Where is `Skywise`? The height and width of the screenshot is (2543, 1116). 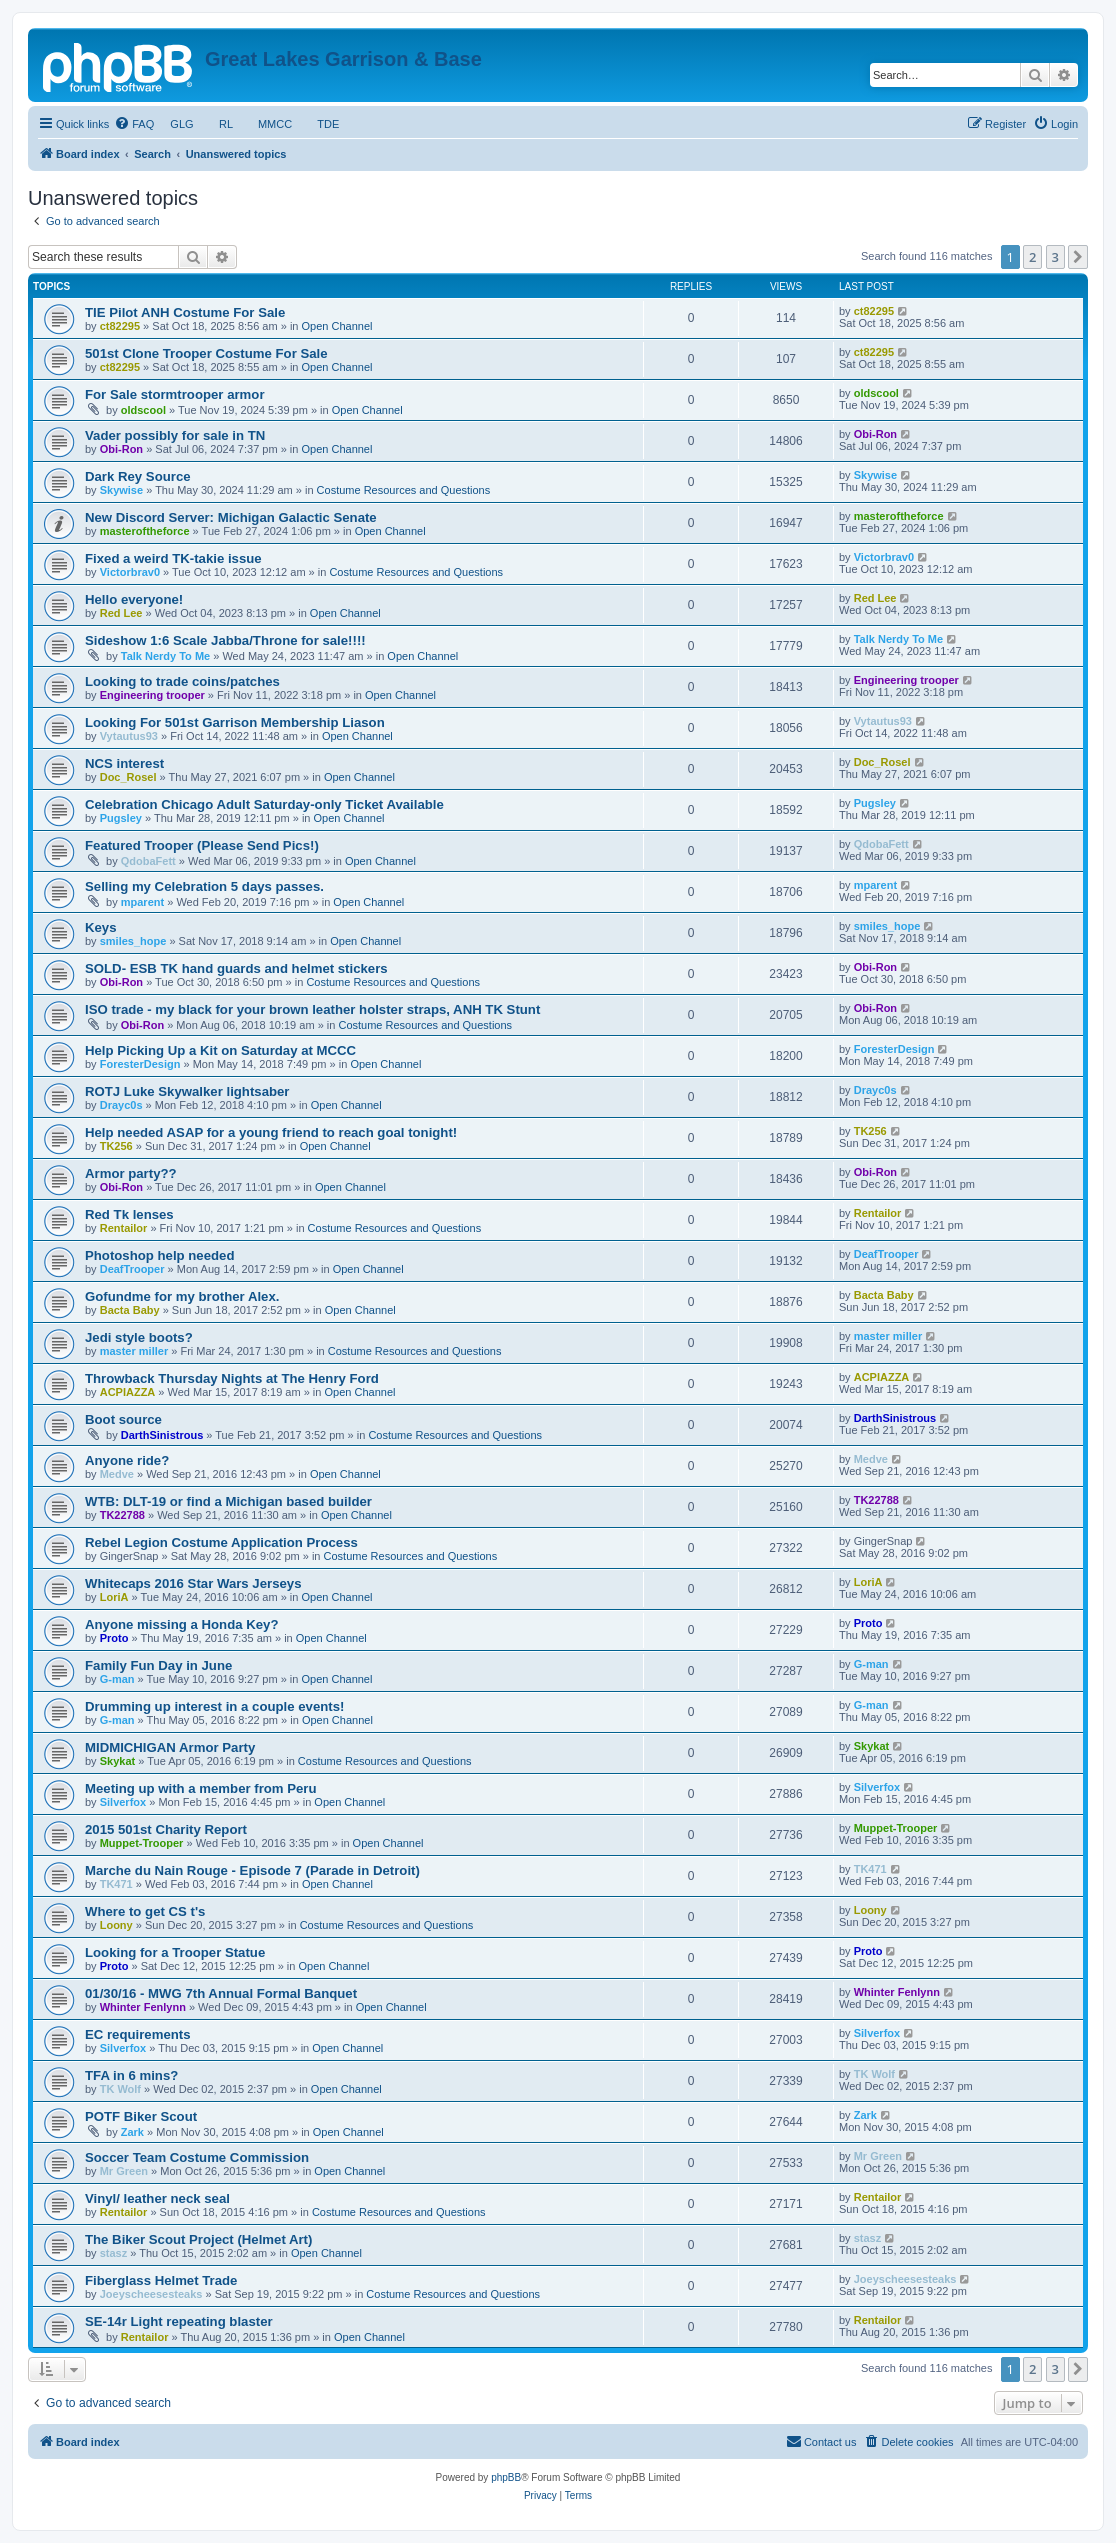 Skywise is located at coordinates (121, 490).